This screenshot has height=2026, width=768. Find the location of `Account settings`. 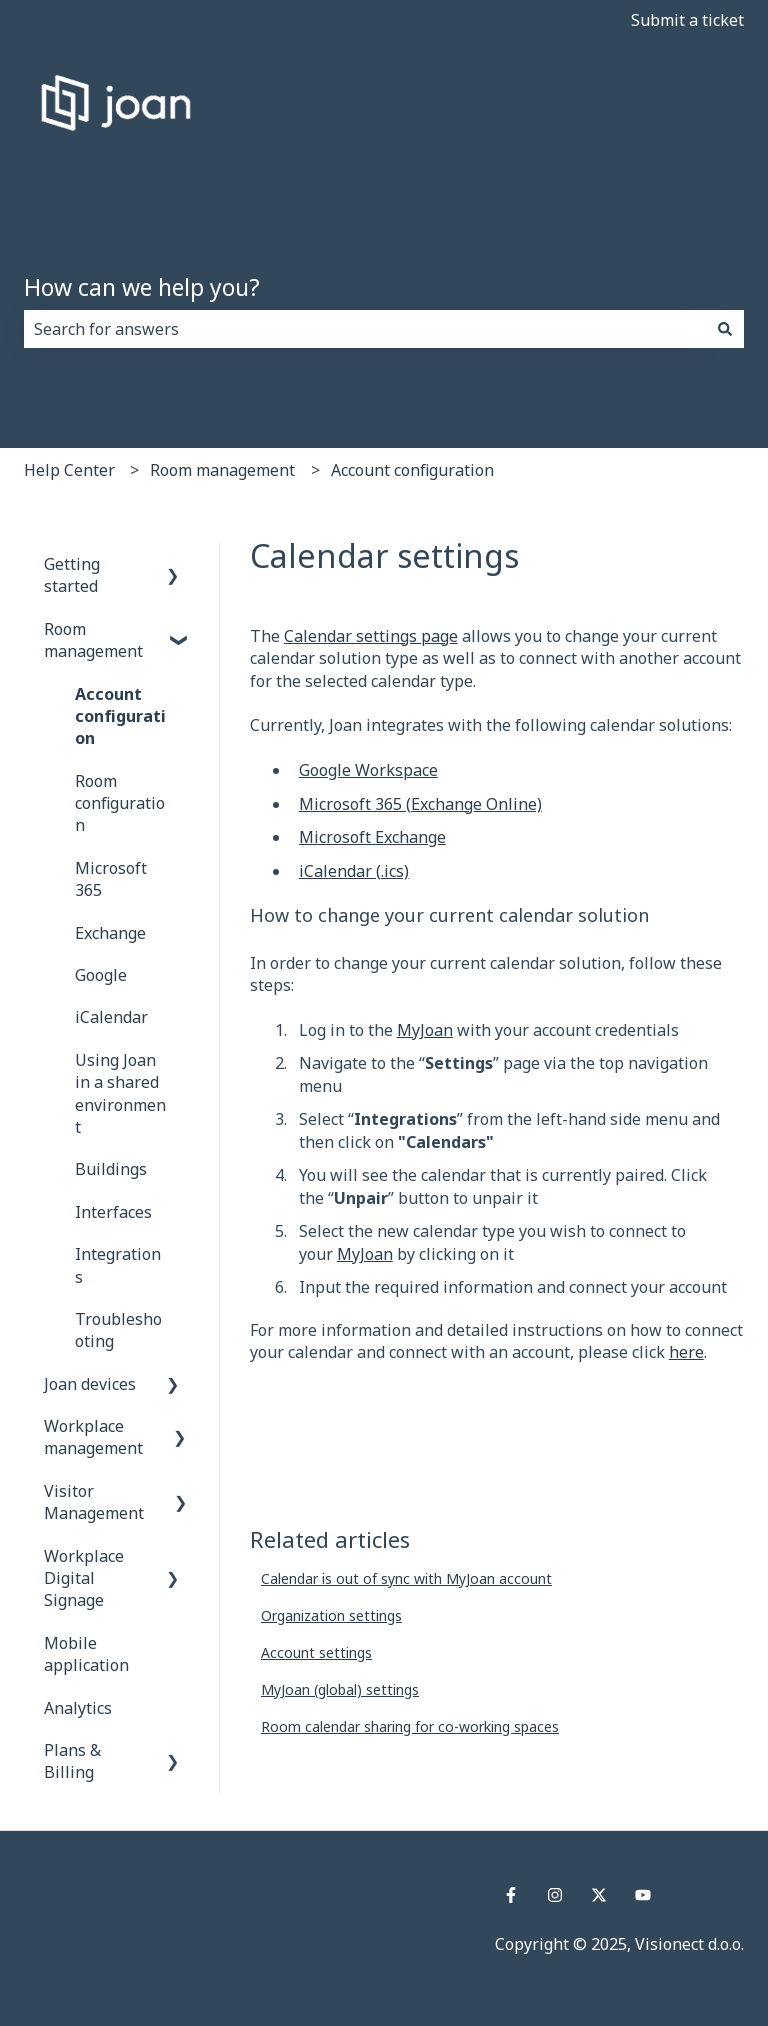

Account settings is located at coordinates (316, 1652).